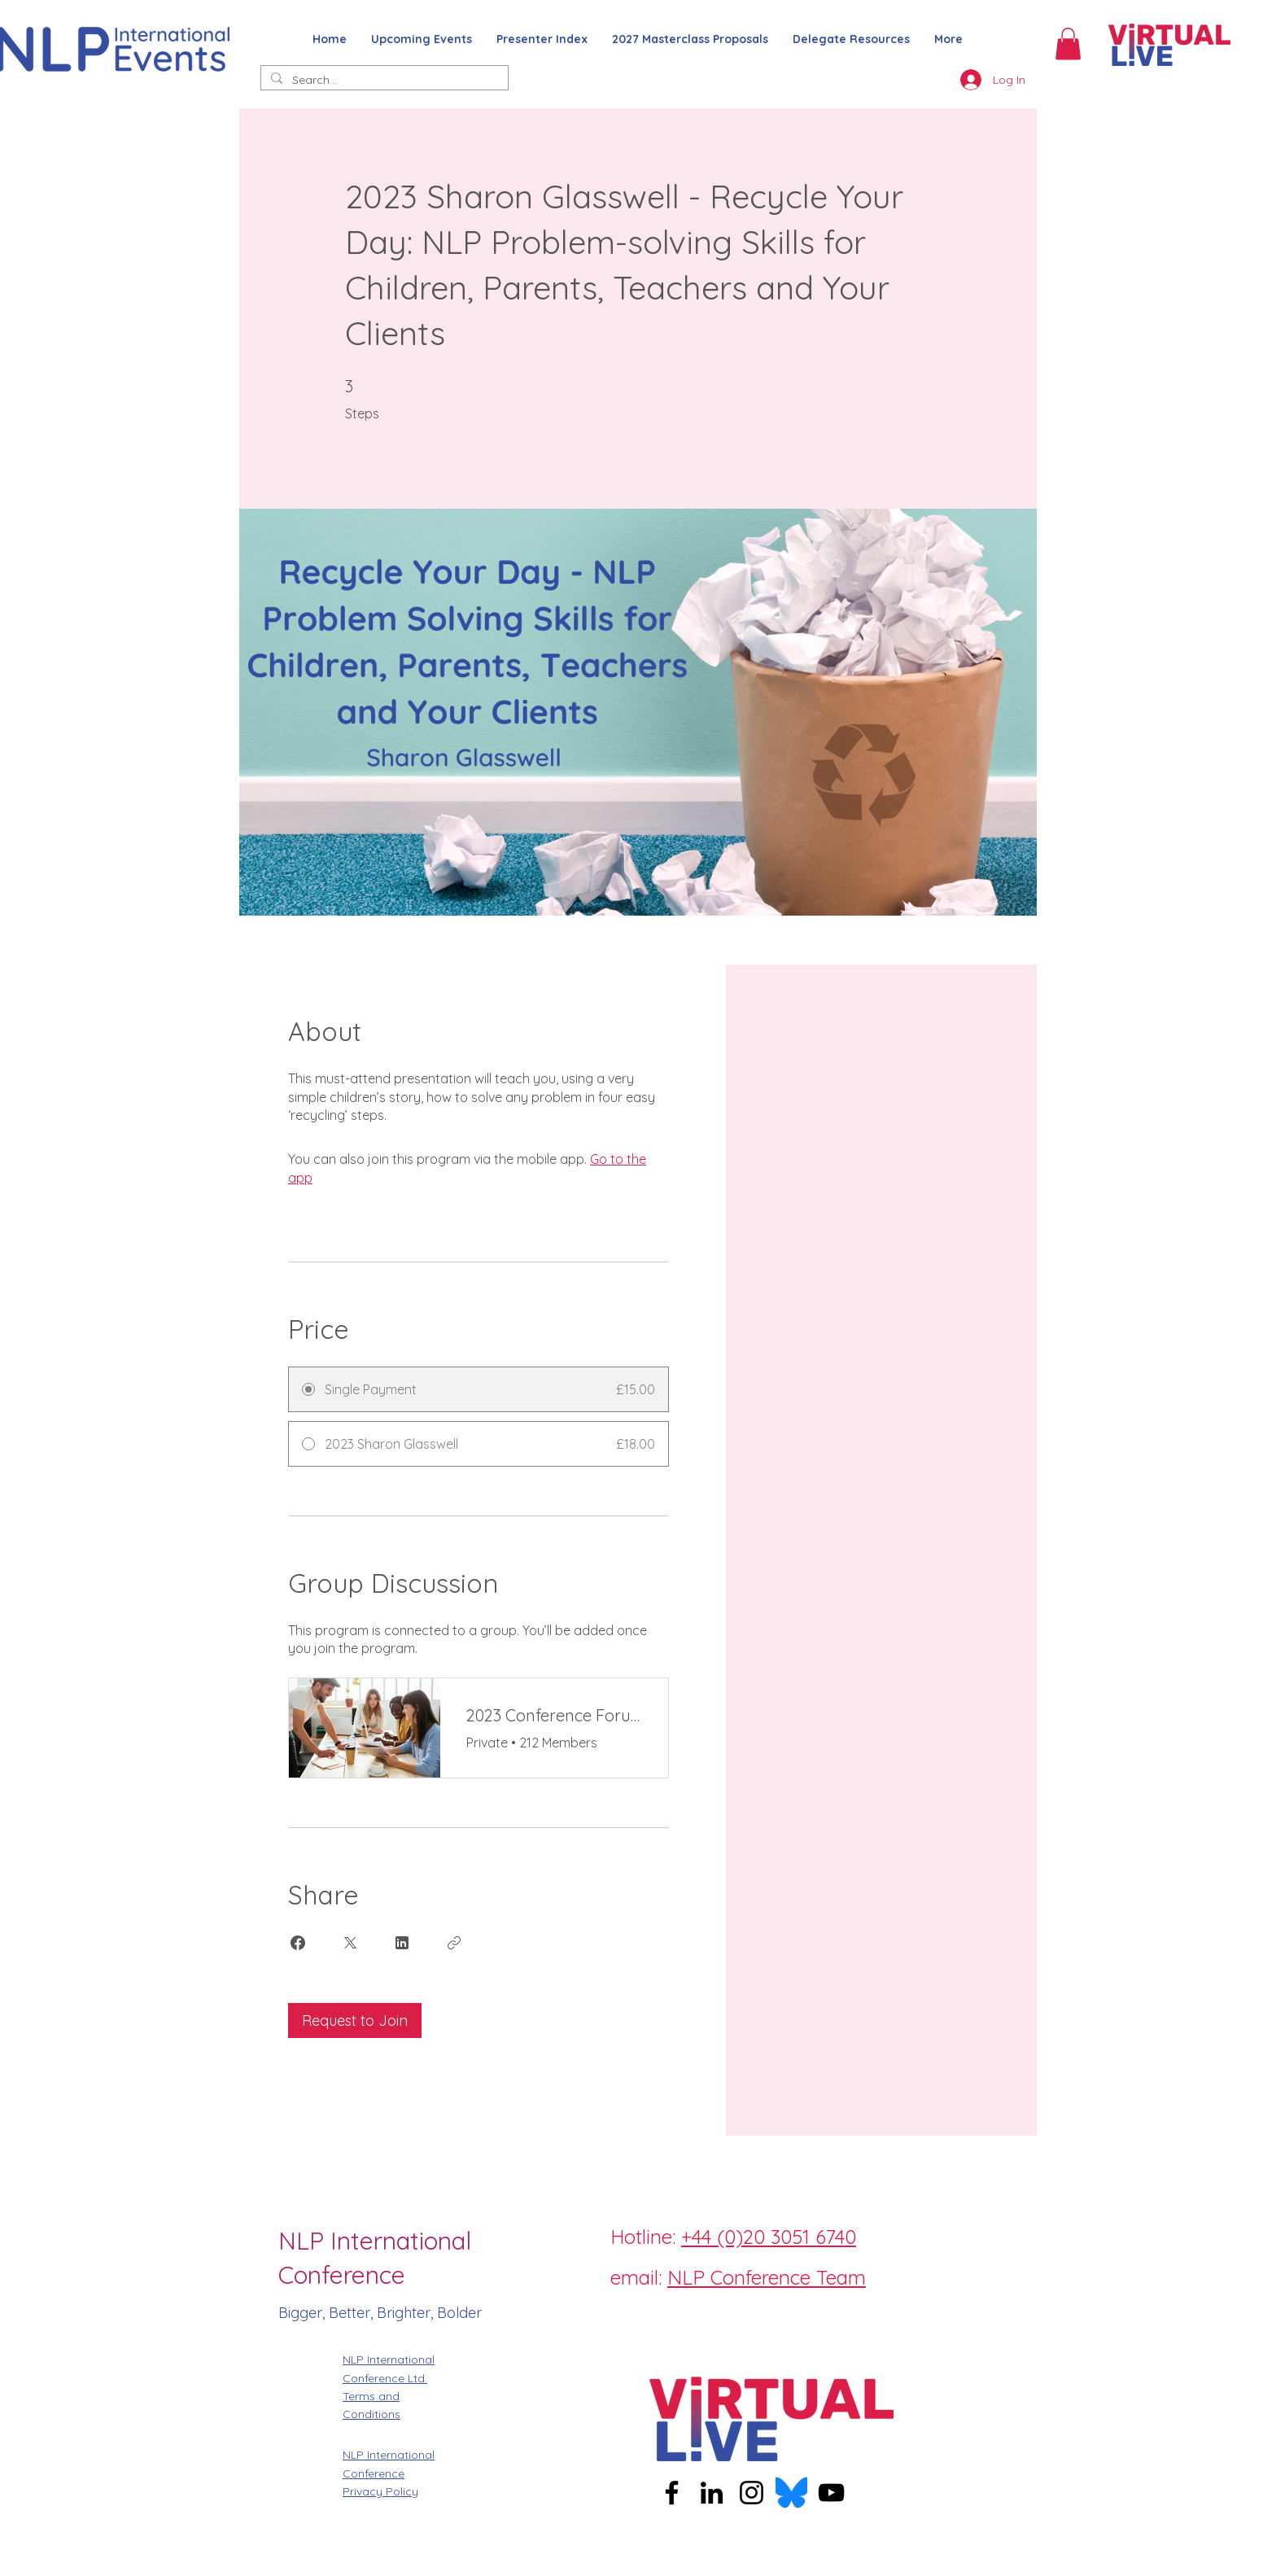  I want to click on [LinkedIn], so click(727, 2315).